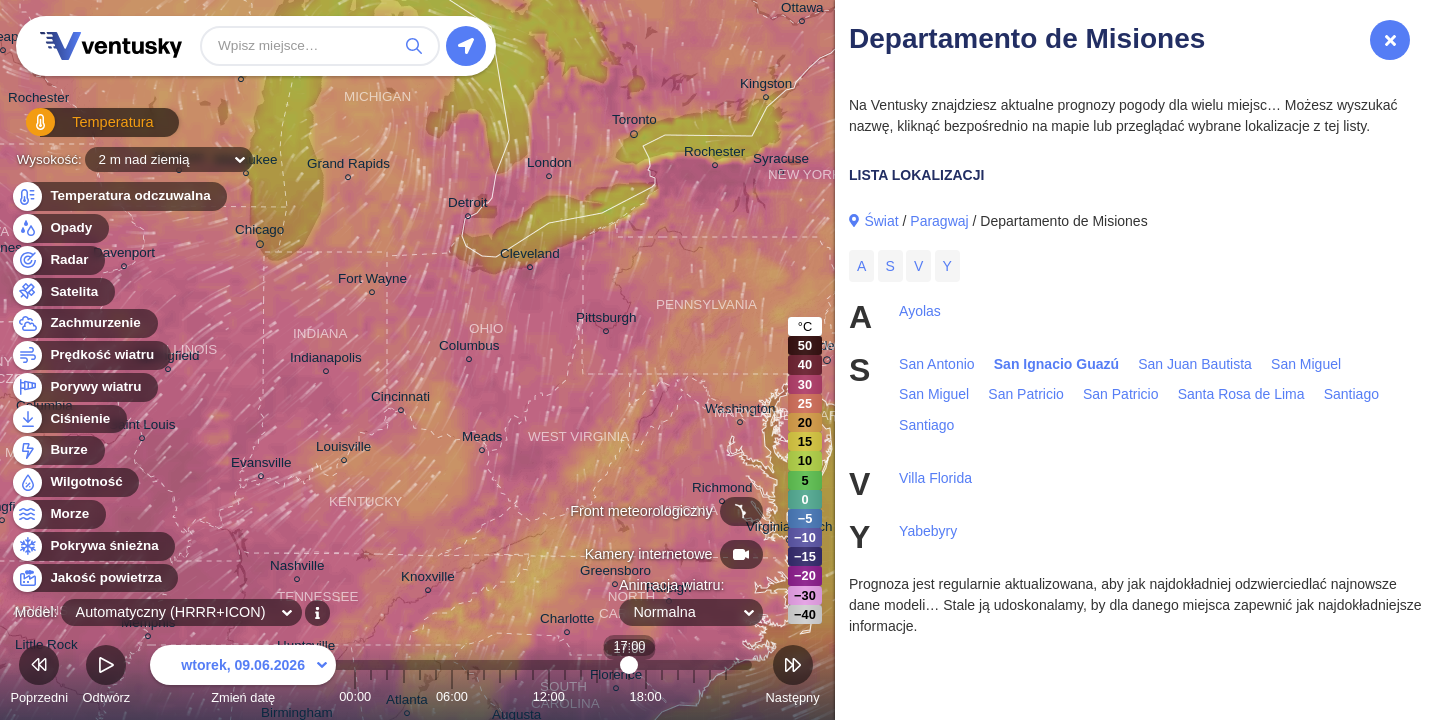 The image size is (1440, 720). Describe the element at coordinates (75, 482) in the screenshot. I see `Wilgotność` at that location.